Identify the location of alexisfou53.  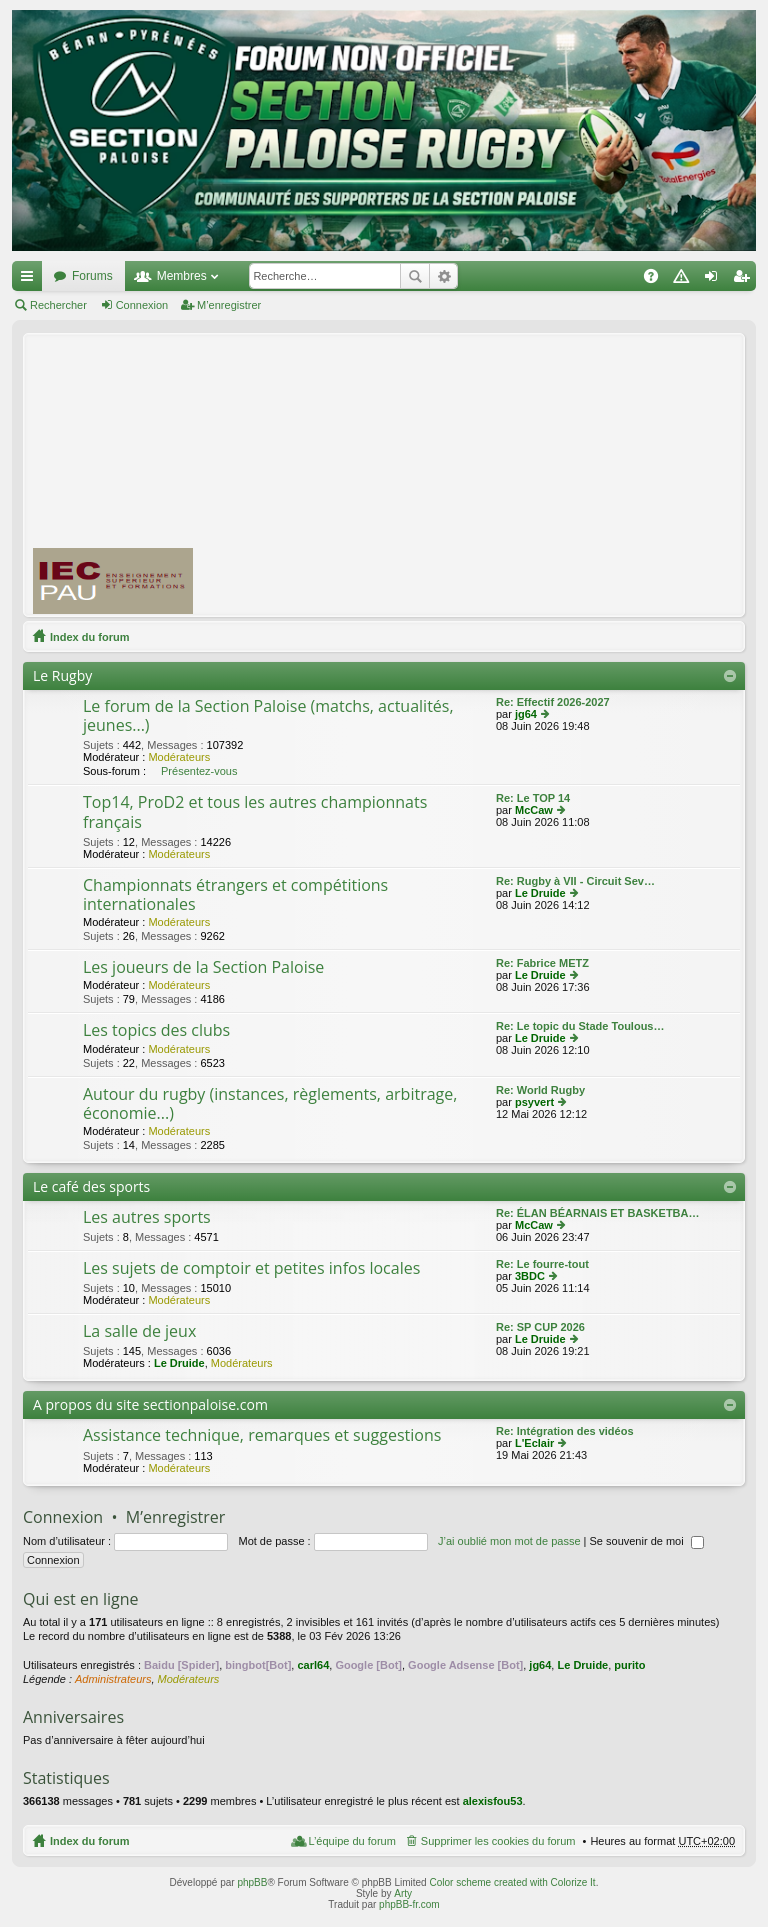
(493, 1801).